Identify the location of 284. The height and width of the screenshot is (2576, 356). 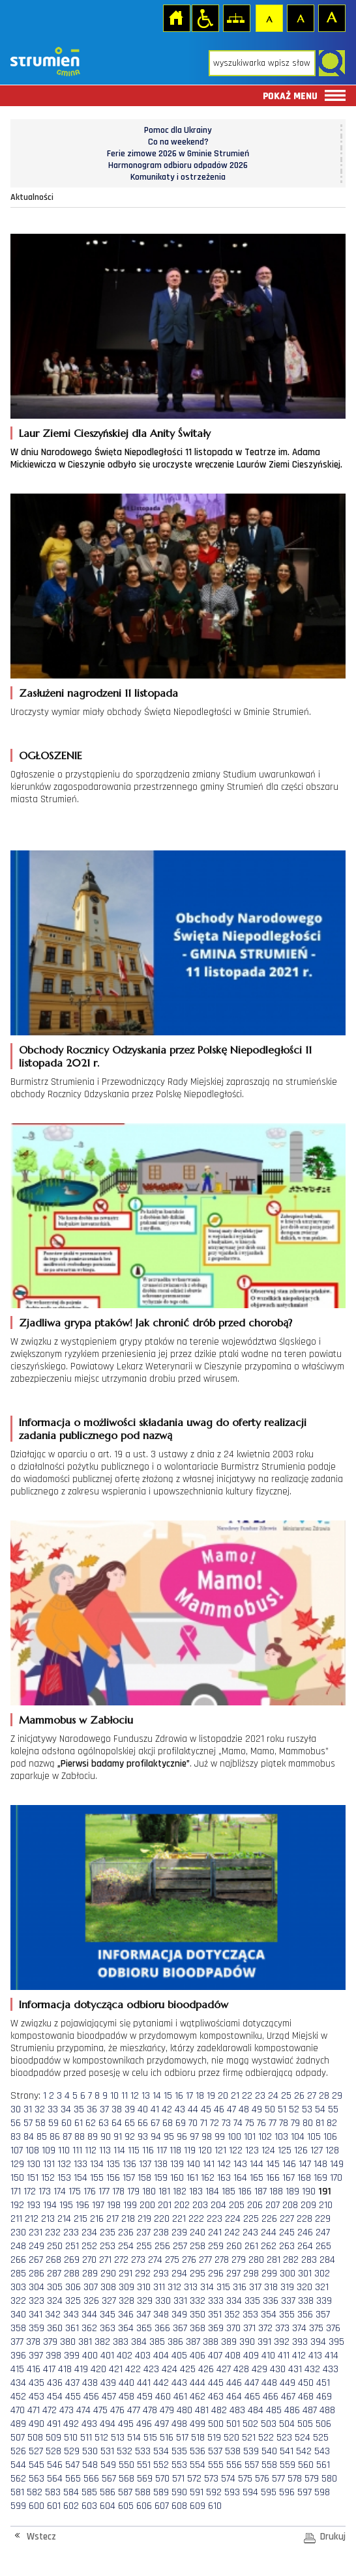
(327, 2260).